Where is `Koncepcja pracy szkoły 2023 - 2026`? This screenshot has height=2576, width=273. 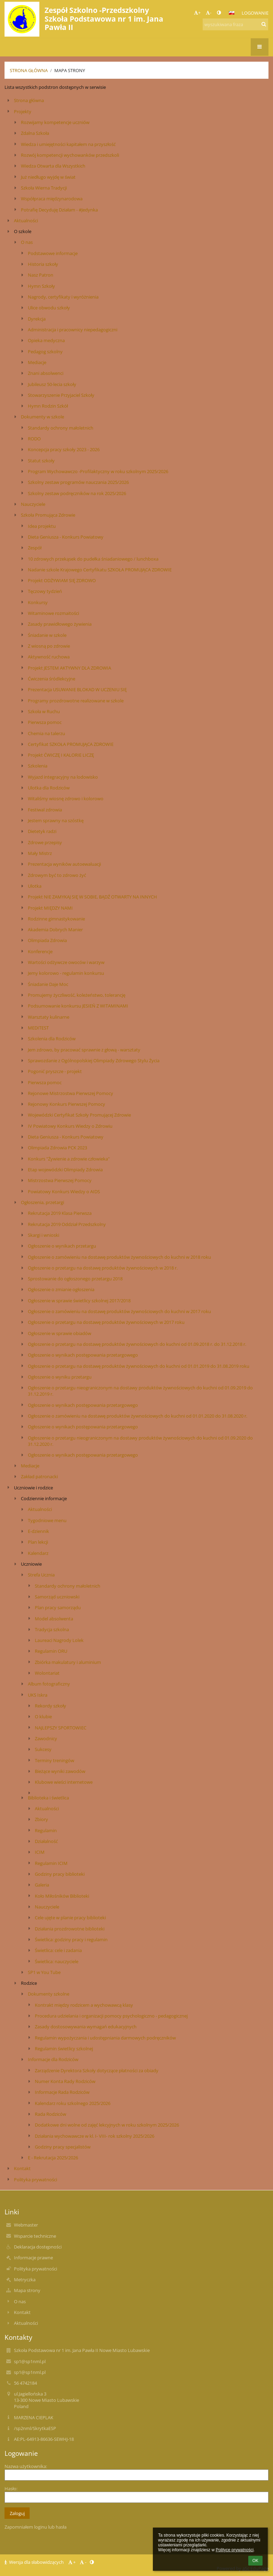
Koncepcja pracy szkoły 2023 - 2026 is located at coordinates (64, 449).